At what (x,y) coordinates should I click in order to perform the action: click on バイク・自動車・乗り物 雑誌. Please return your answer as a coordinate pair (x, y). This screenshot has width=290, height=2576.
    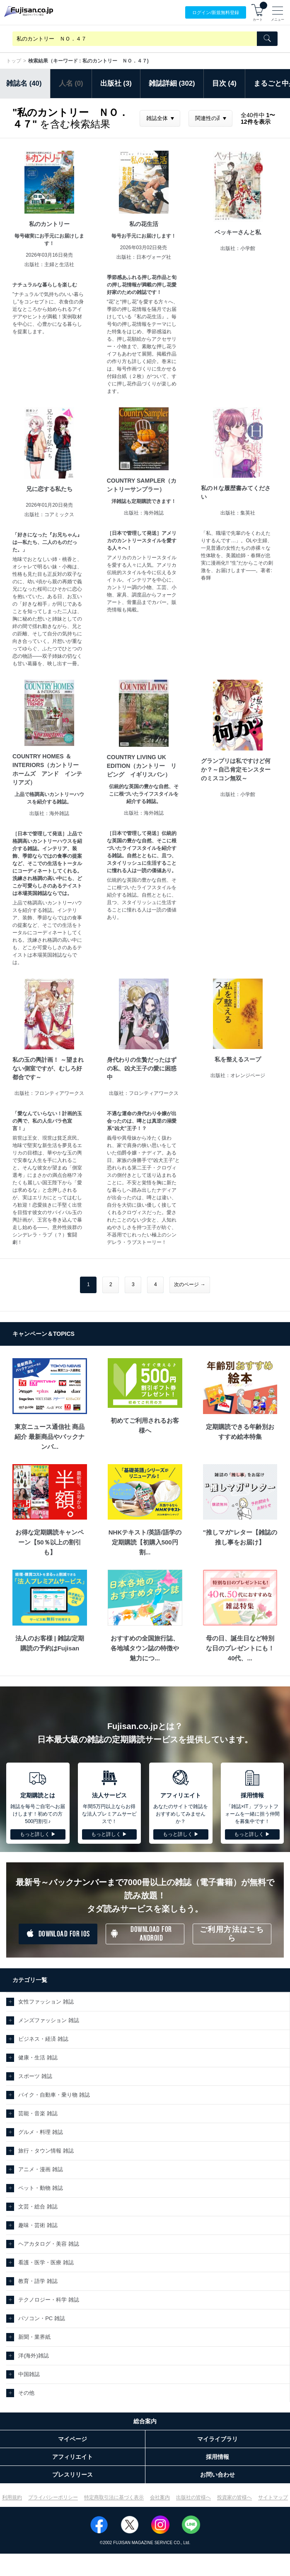
    Looking at the image, I should click on (54, 2095).